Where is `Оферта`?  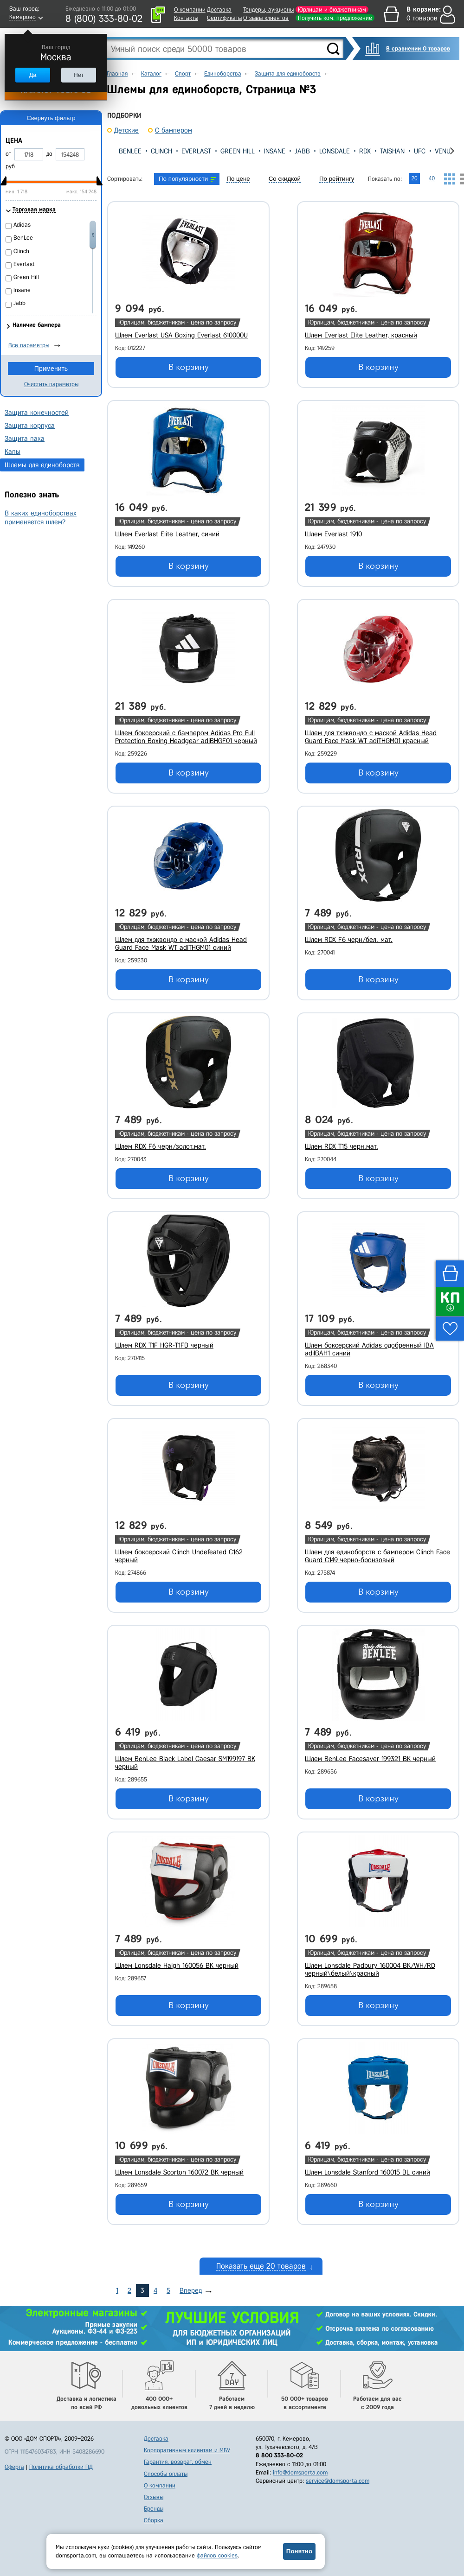
Оферта is located at coordinates (14, 2467).